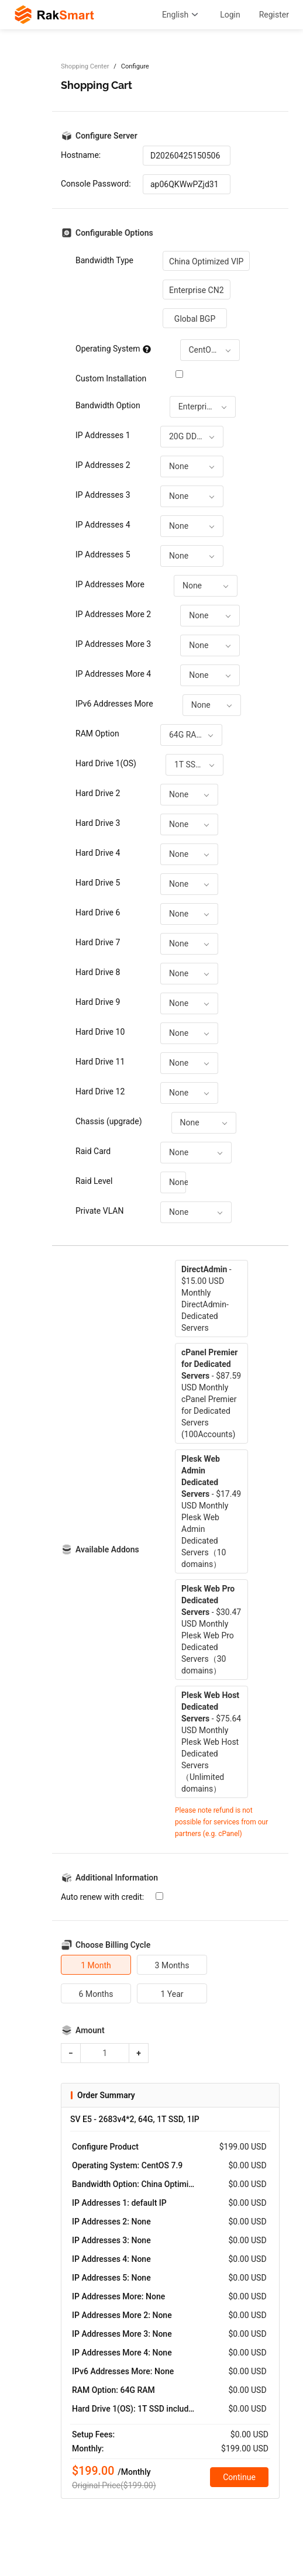 This screenshot has height=2576, width=303. What do you see at coordinates (97, 733) in the screenshot?
I see `RAM Option` at bounding box center [97, 733].